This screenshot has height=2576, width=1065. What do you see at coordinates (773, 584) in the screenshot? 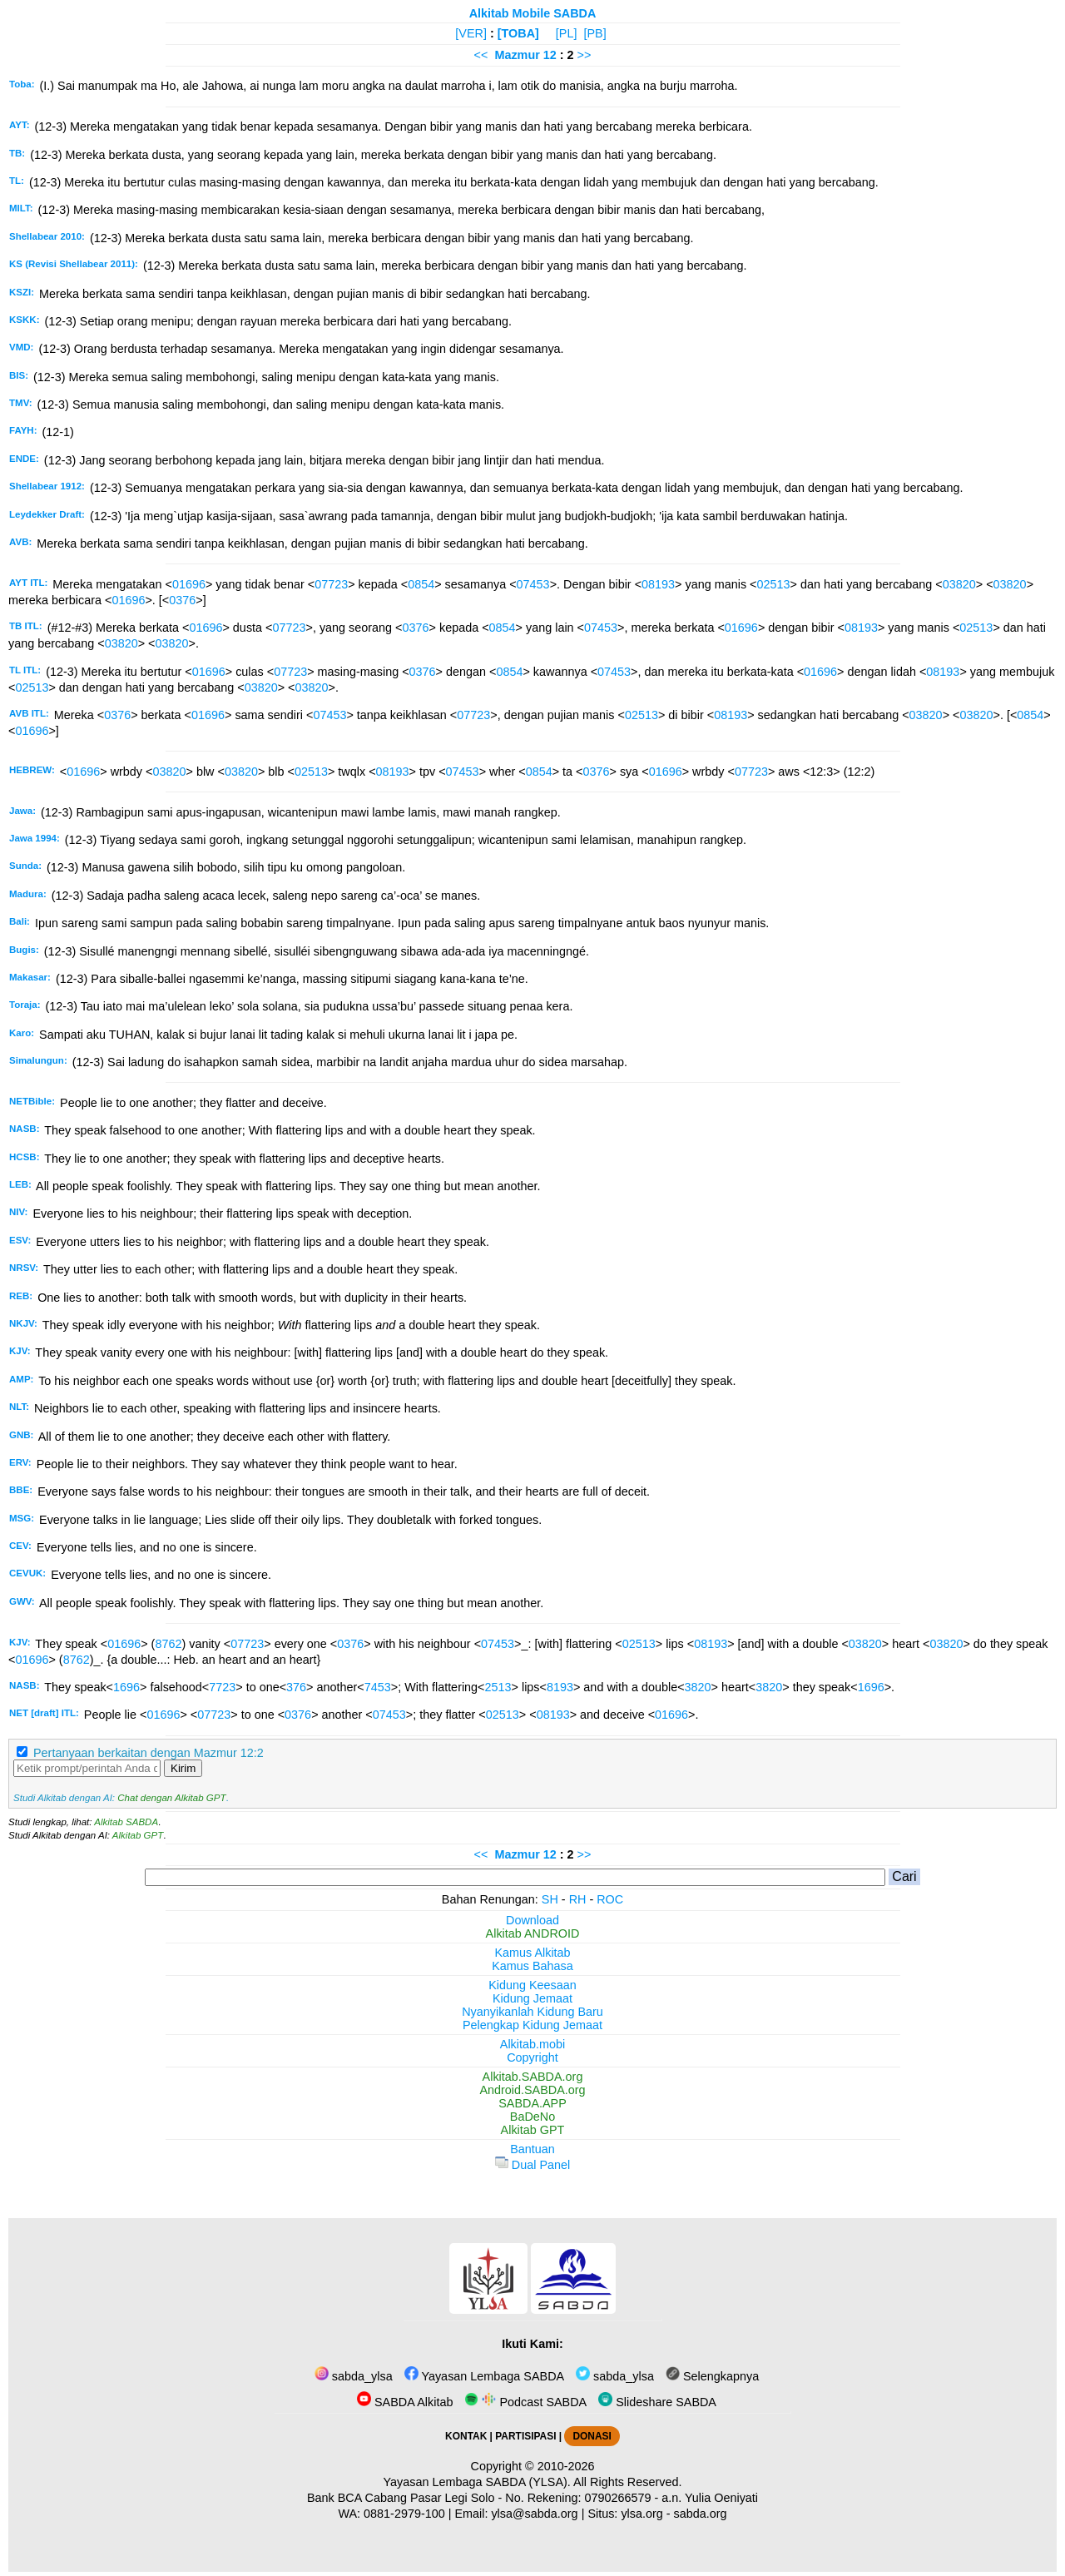
I see `02513` at bounding box center [773, 584].